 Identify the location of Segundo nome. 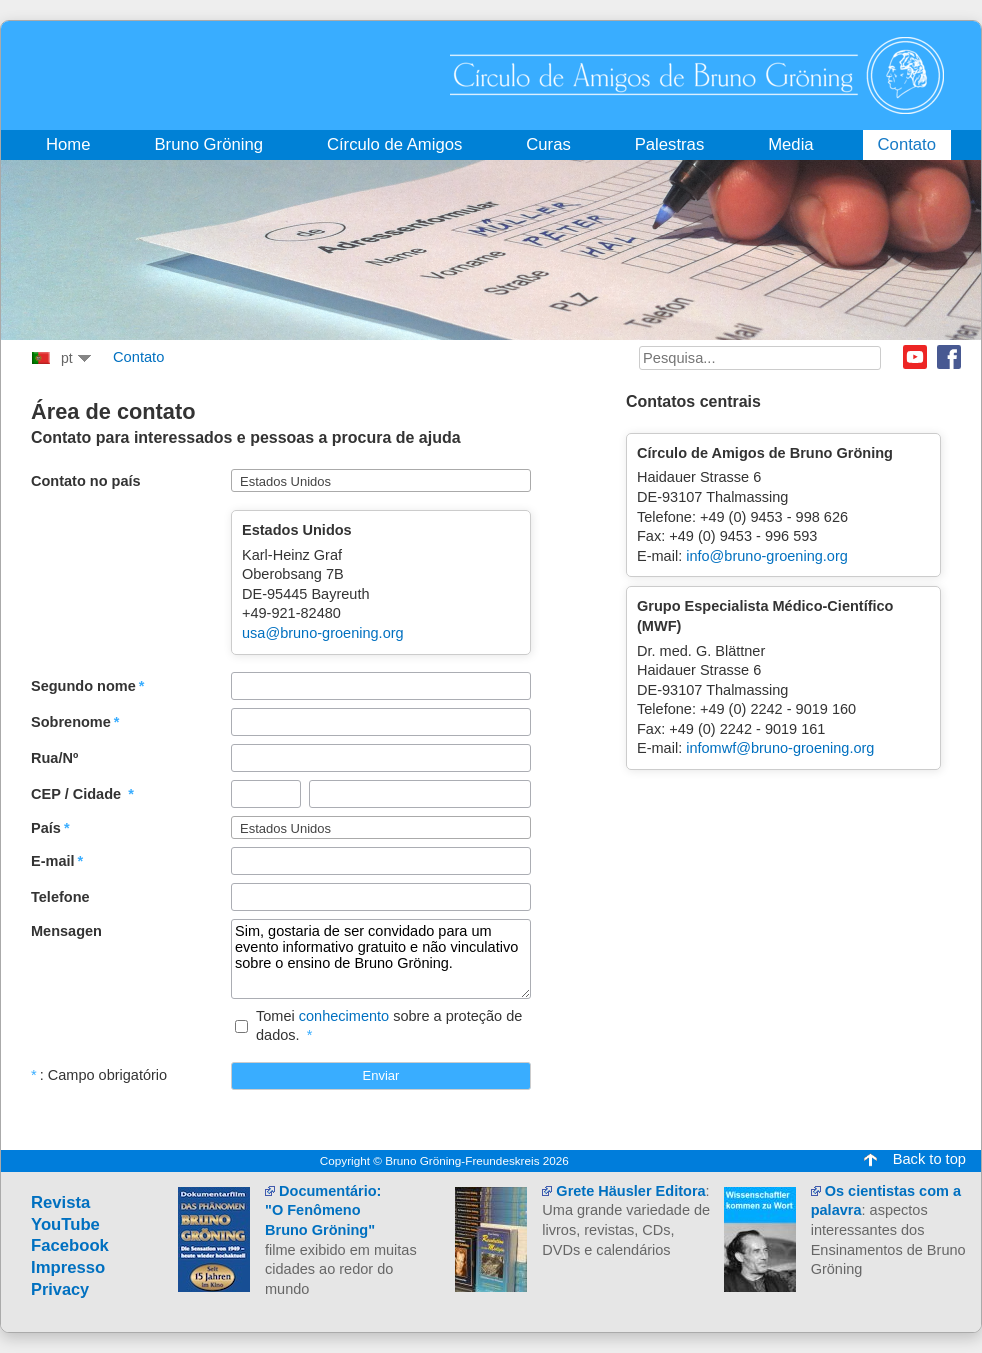
(83, 686).